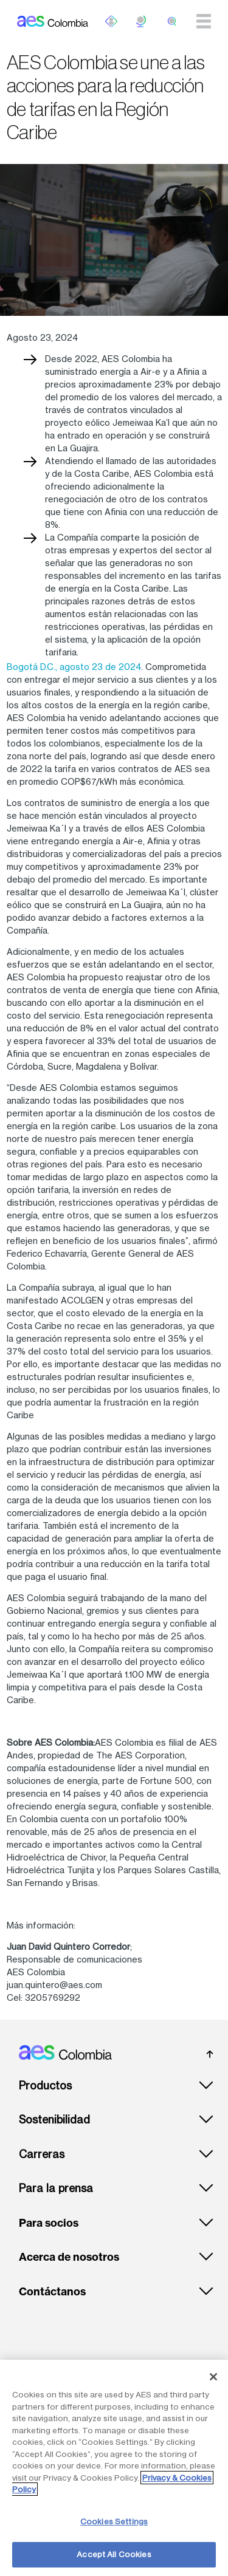  I want to click on Carreras, so click(41, 2154).